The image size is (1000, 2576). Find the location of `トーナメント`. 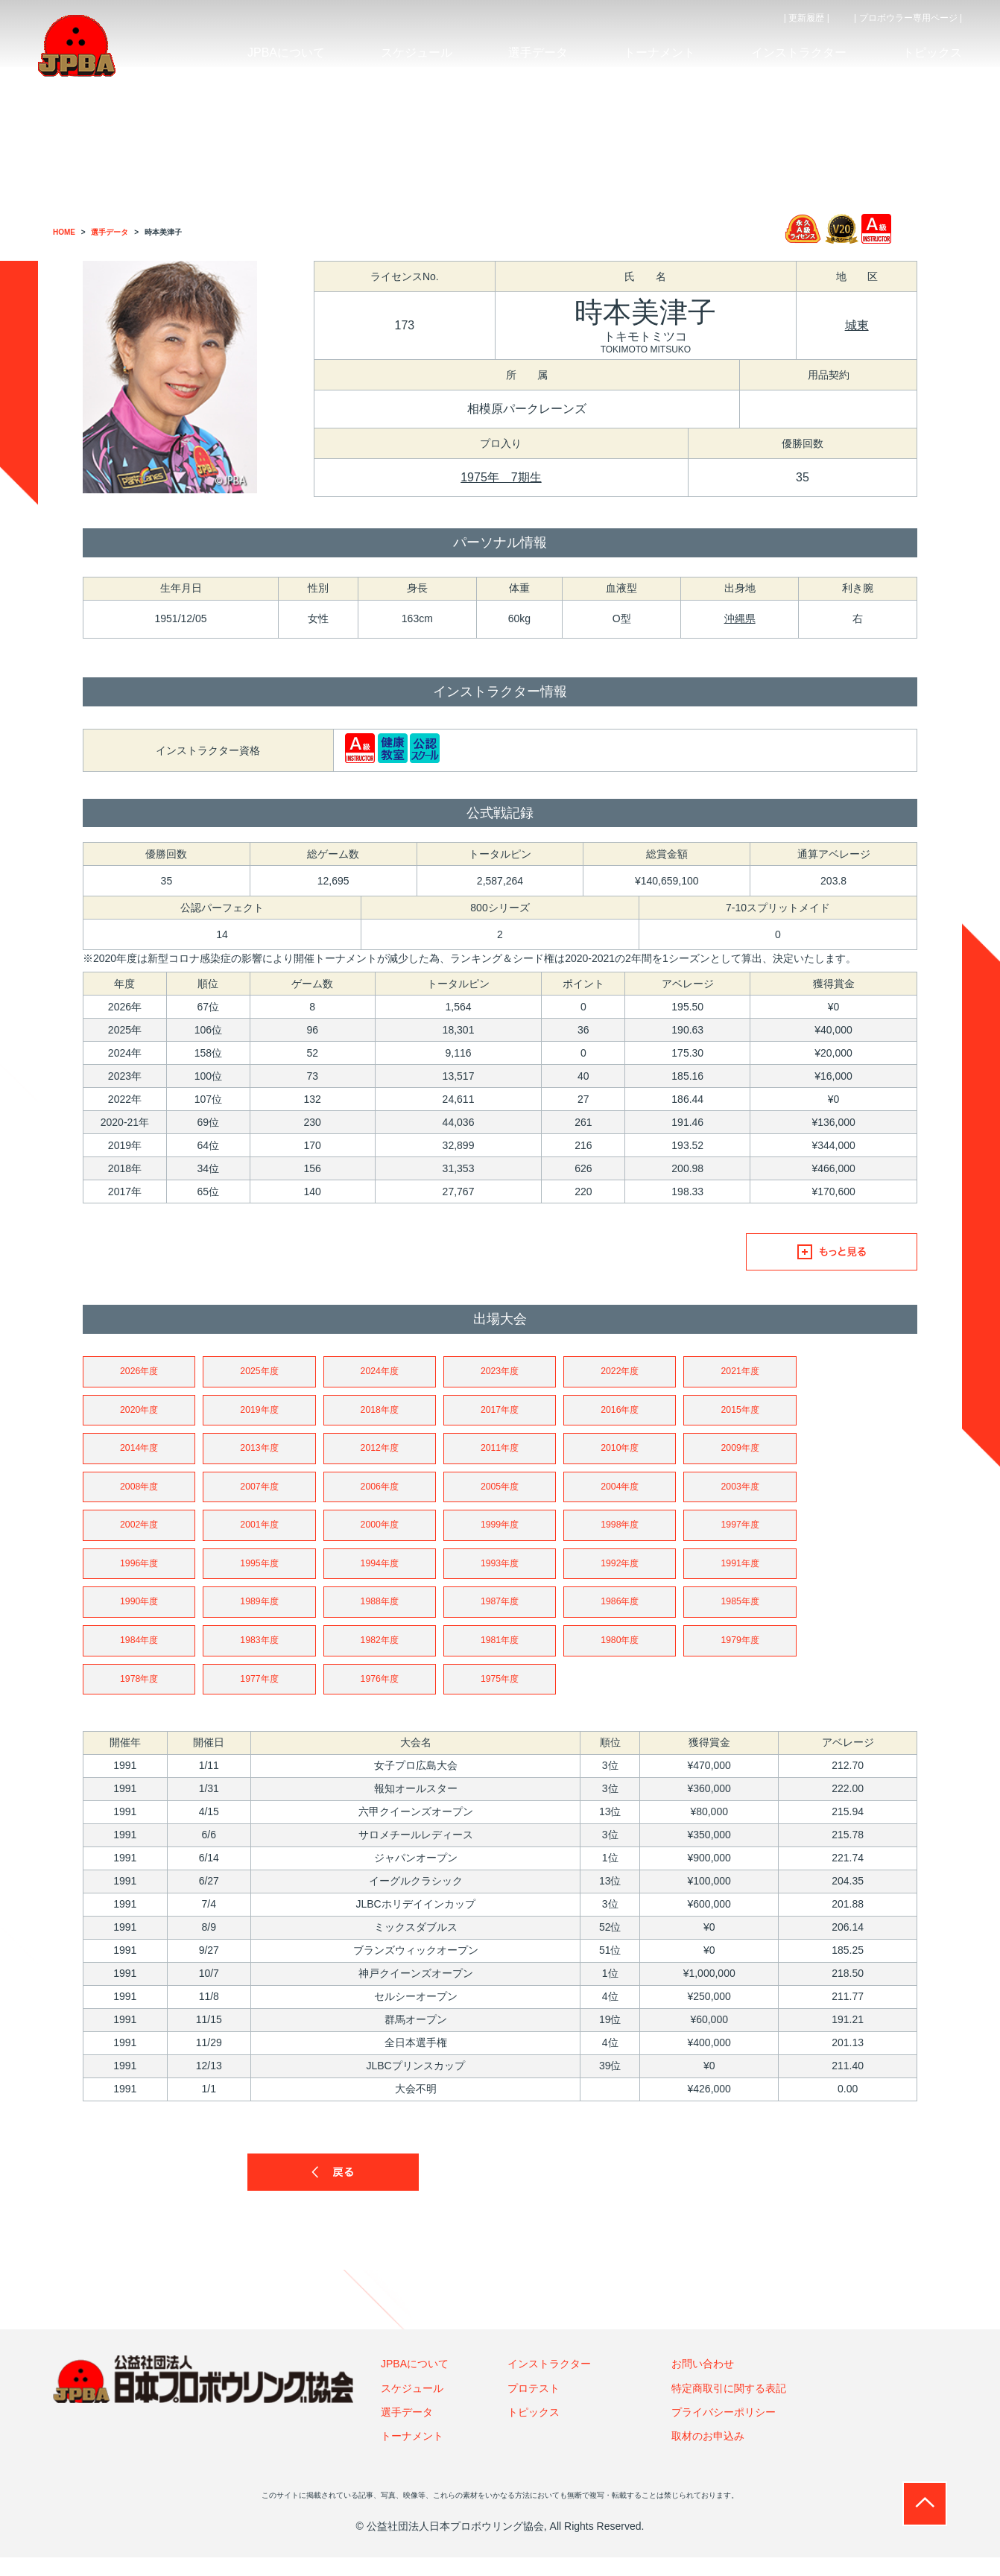

トーナメント is located at coordinates (412, 2455).